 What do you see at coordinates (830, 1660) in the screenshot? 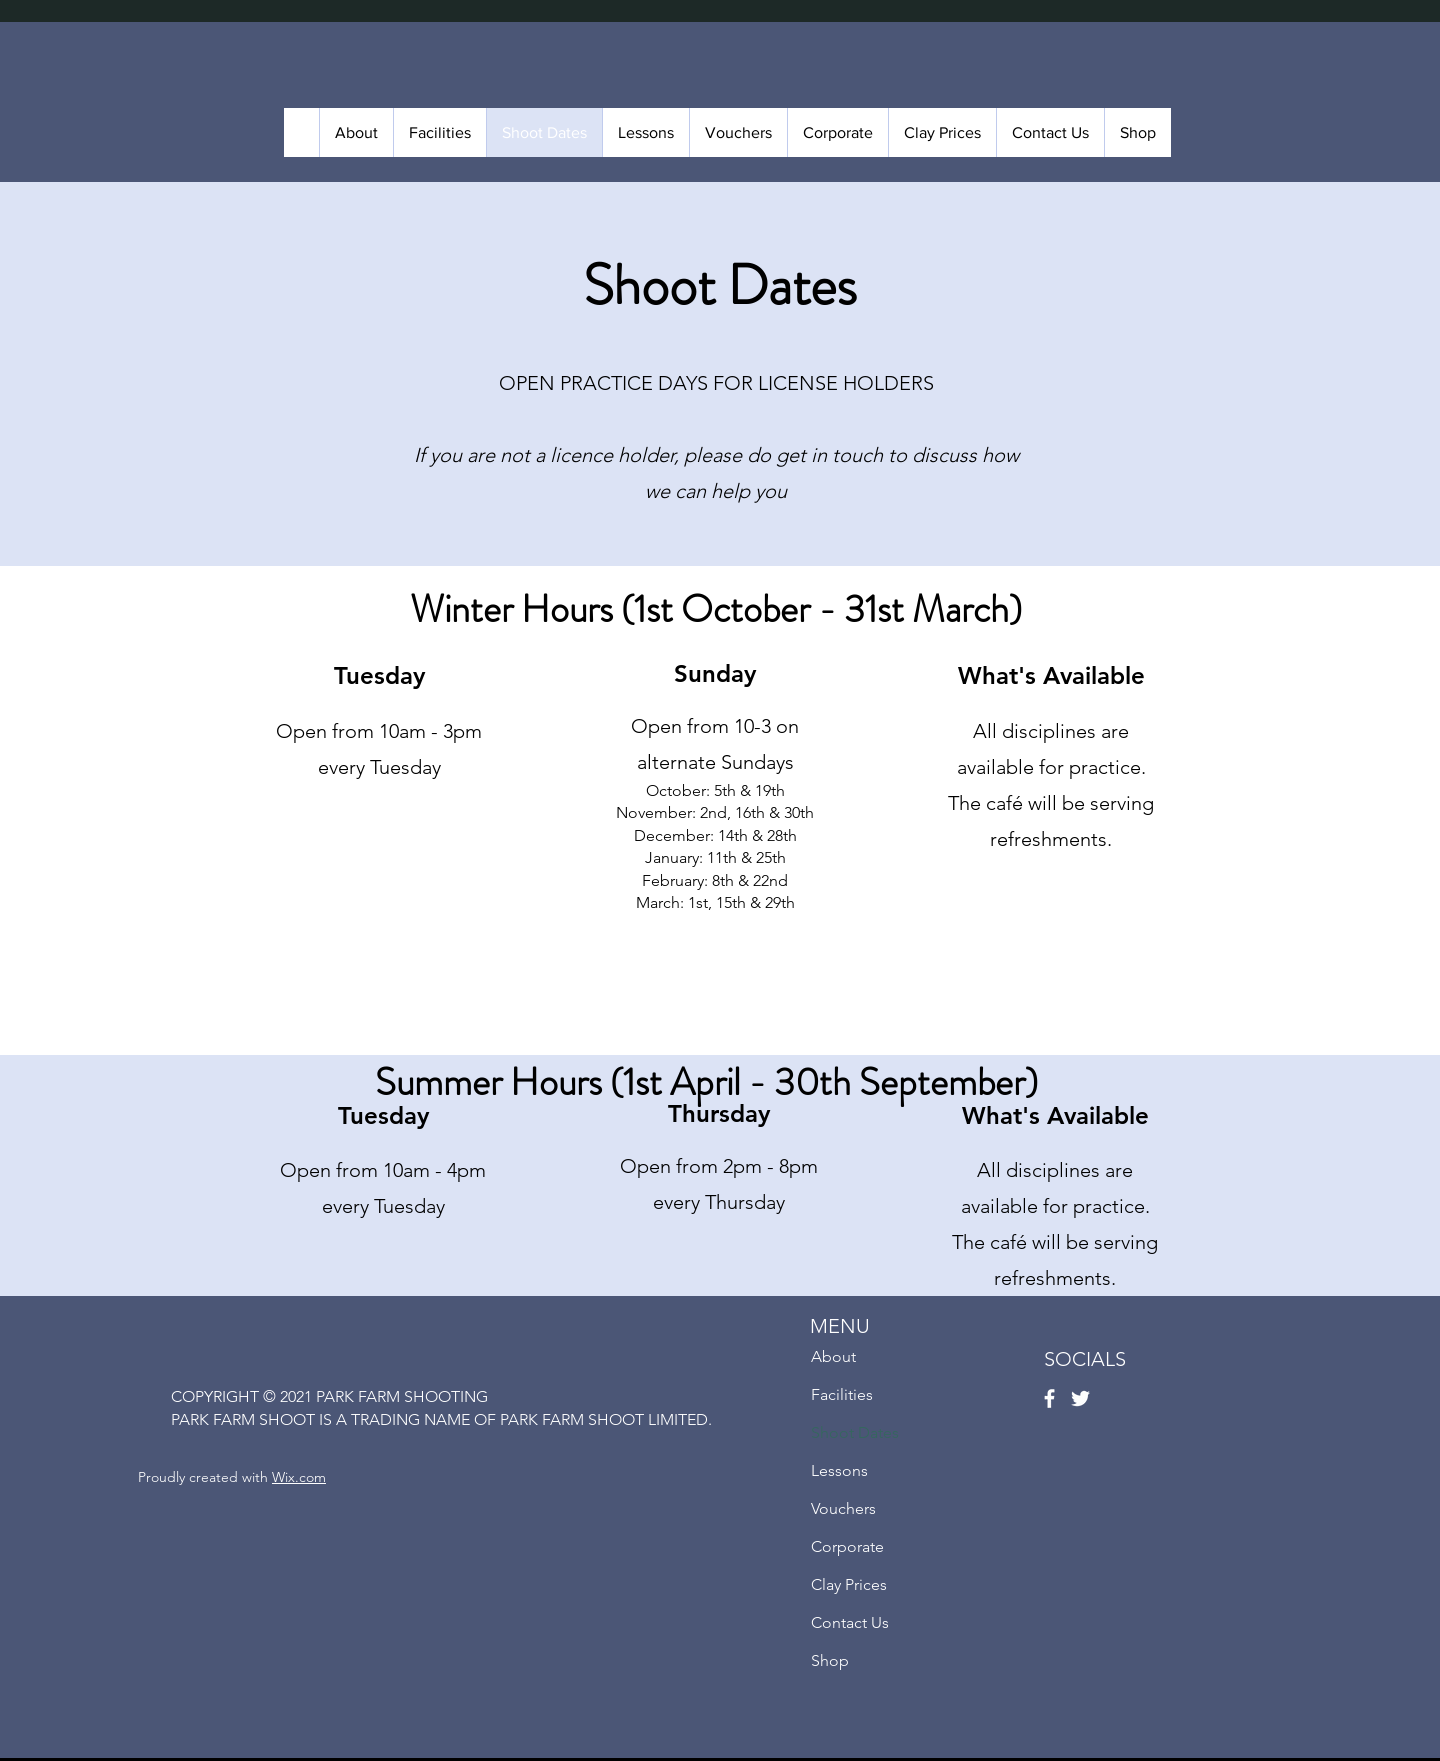
I see `Shop` at bounding box center [830, 1660].